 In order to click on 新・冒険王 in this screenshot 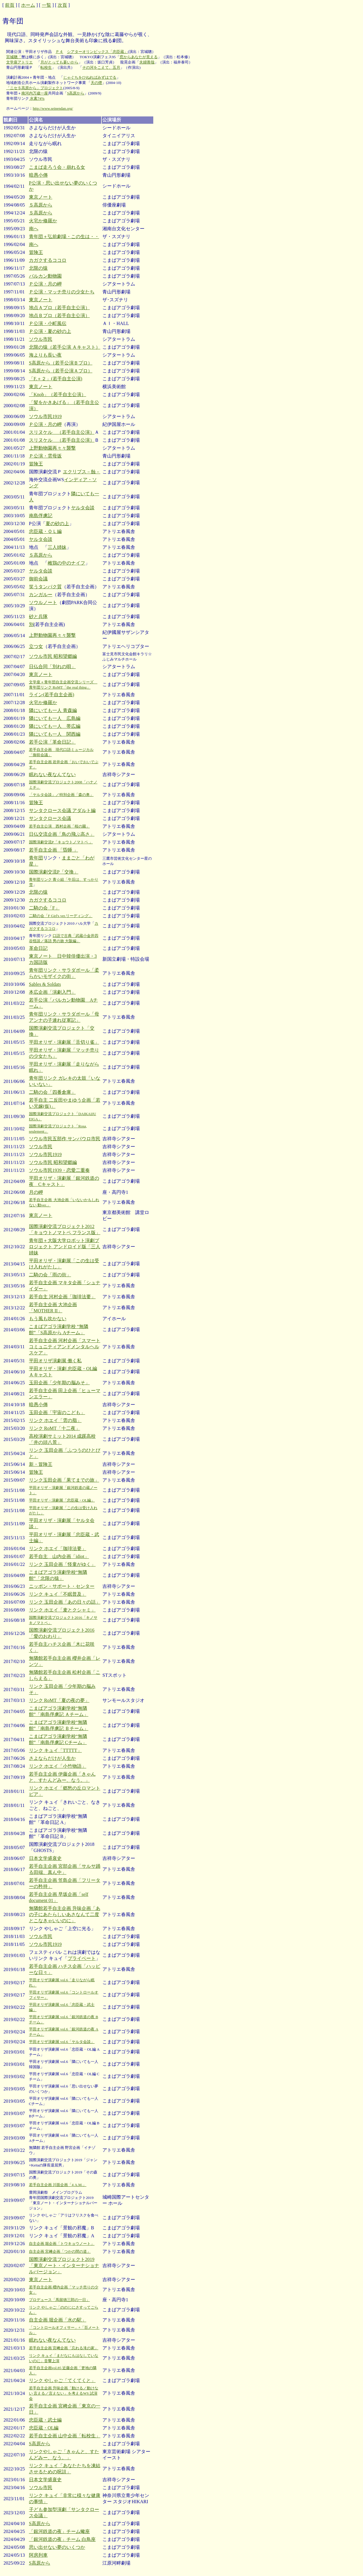, I will do `click(40, 1464)`.